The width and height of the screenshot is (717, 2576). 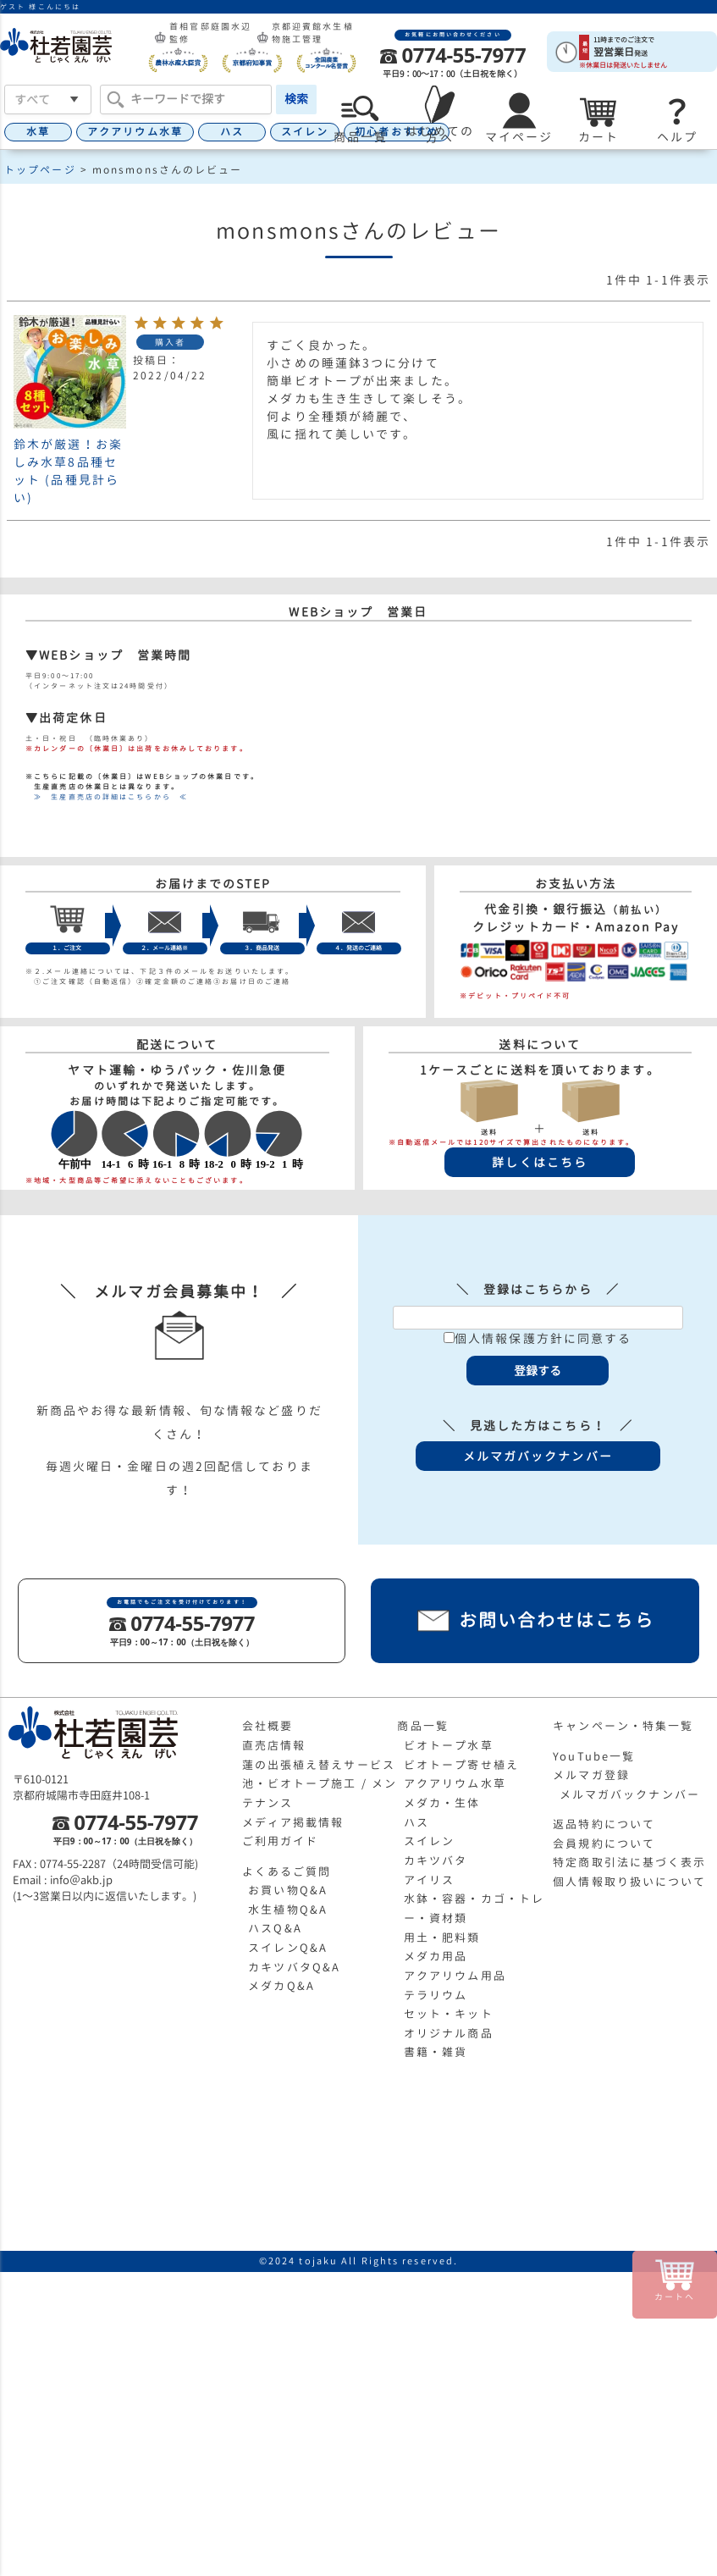 I want to click on ハス, so click(x=232, y=131).